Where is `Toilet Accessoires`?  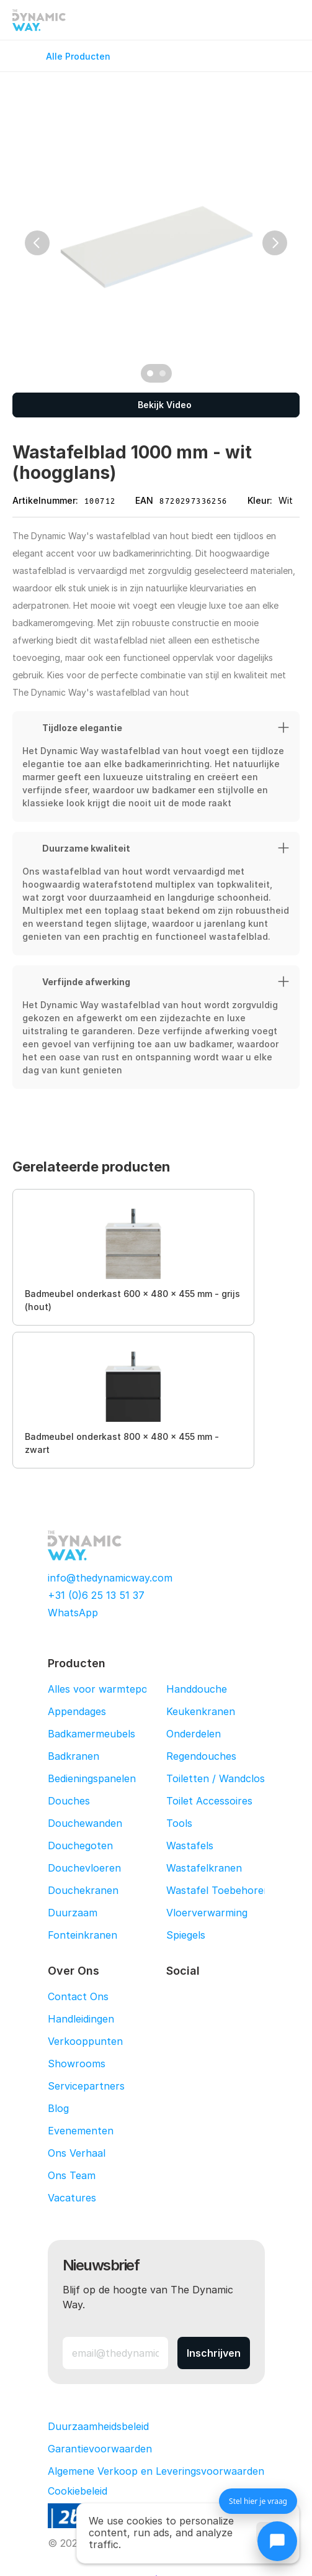
Toilet Accessoires is located at coordinates (209, 1801).